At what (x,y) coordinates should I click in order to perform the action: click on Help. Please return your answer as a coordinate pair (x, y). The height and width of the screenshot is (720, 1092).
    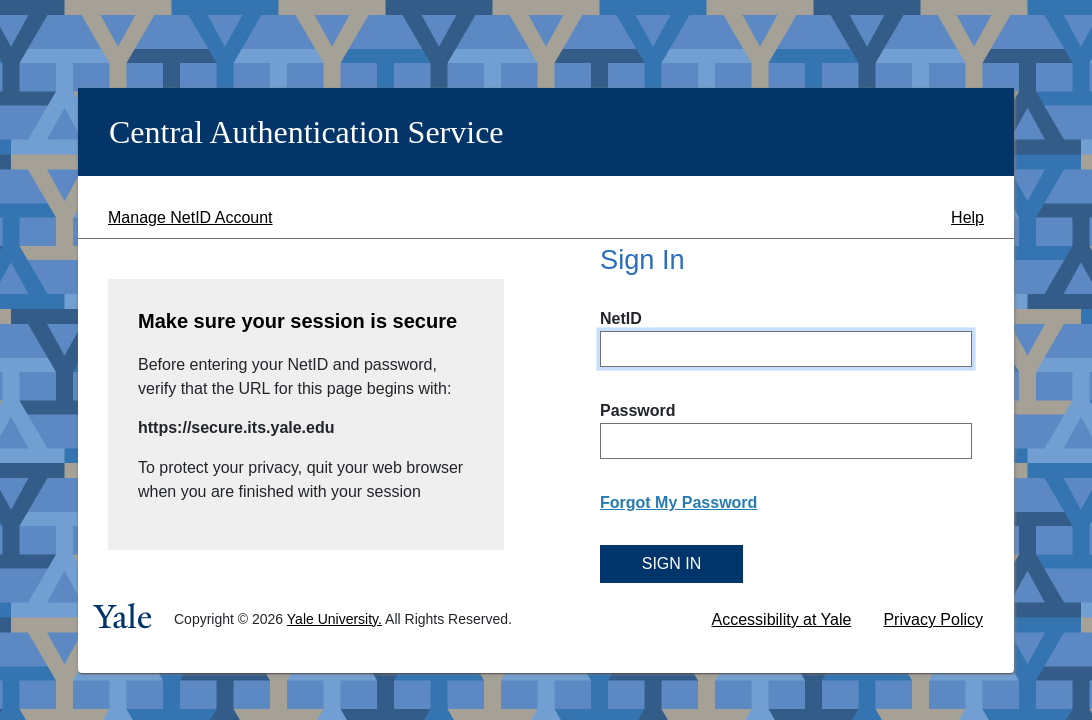
    Looking at the image, I should click on (967, 217).